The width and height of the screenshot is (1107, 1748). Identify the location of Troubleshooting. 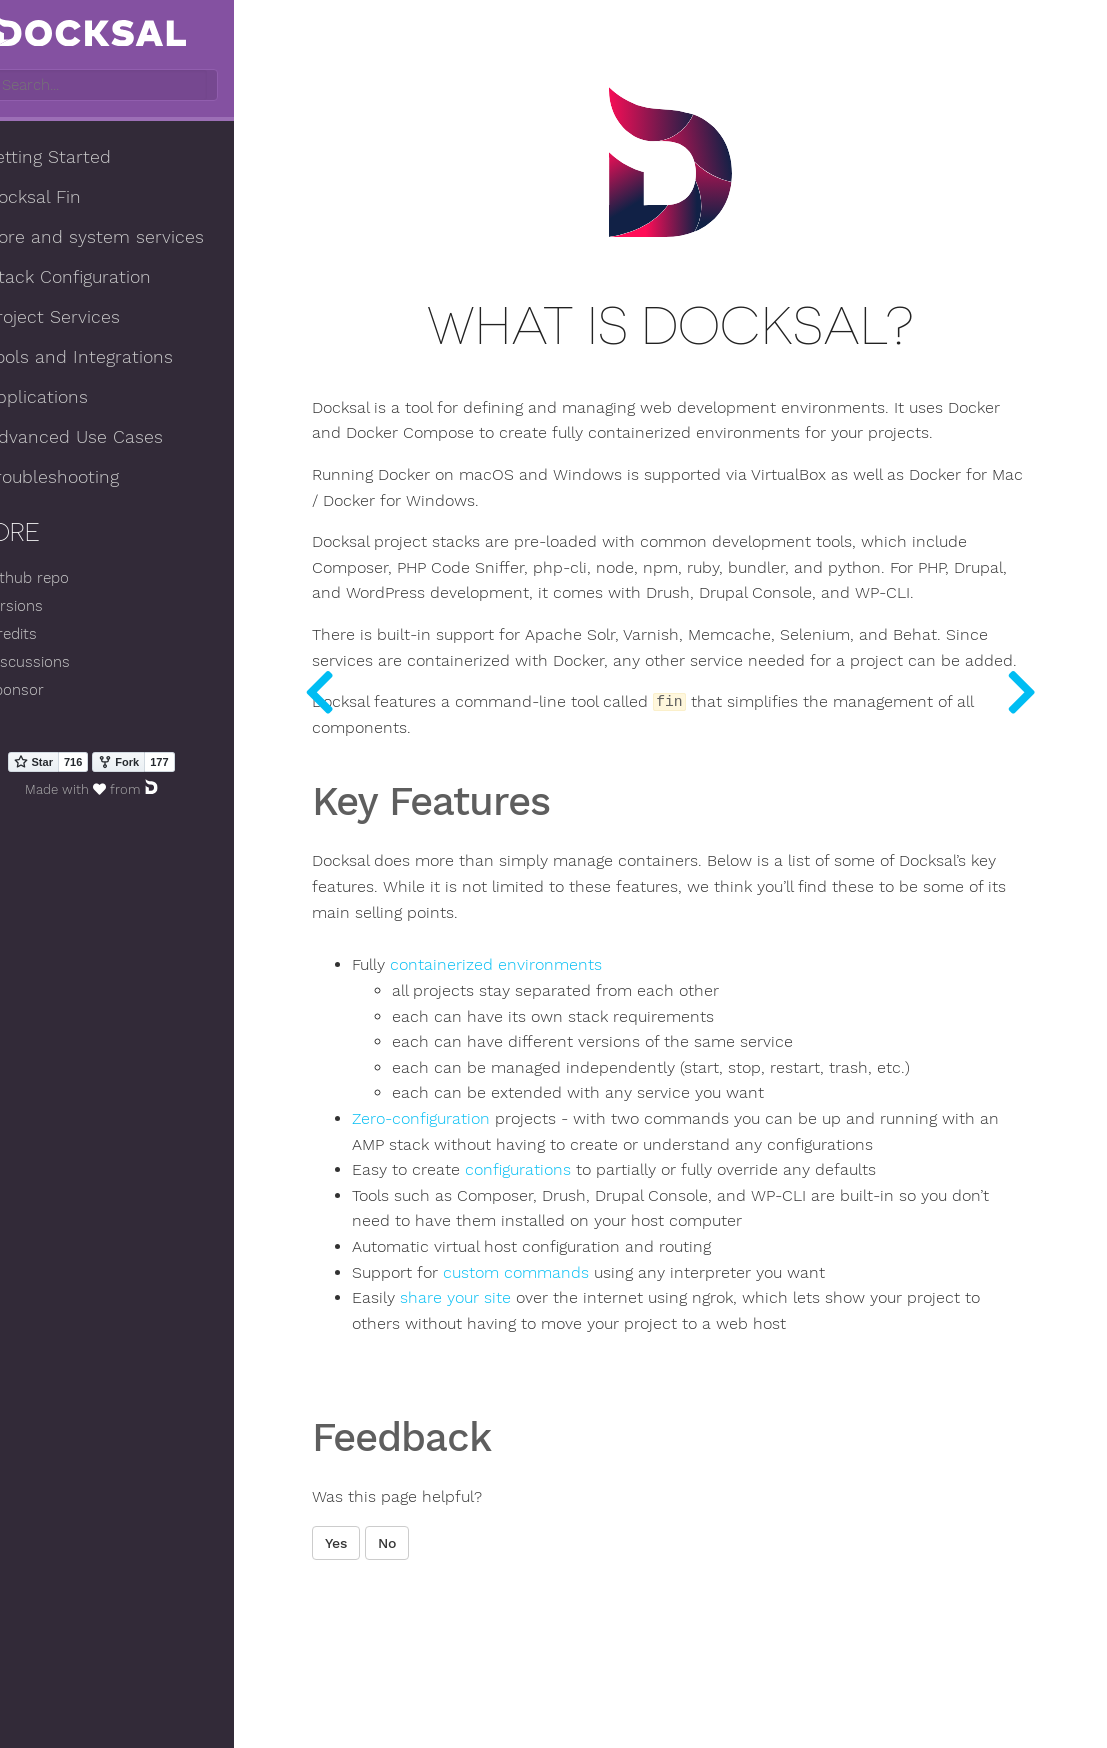
(93, 479).